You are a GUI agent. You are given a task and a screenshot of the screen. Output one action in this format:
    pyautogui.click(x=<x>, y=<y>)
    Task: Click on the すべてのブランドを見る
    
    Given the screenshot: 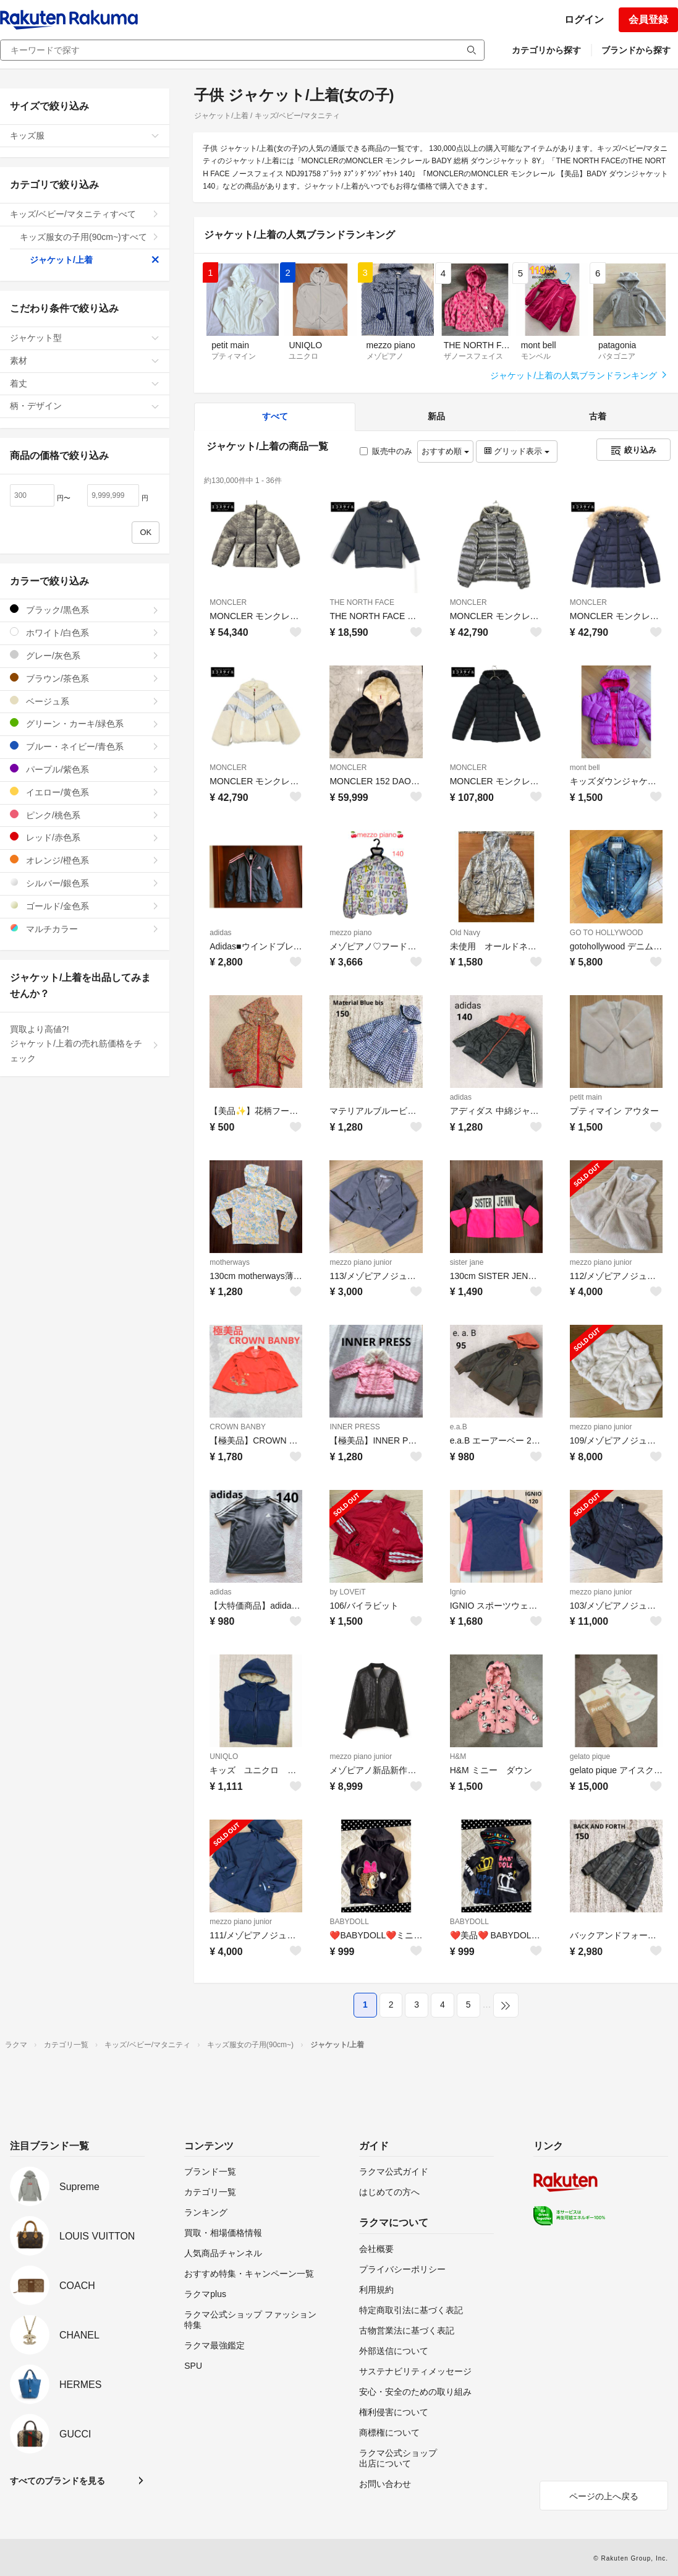 What is the action you would take?
    pyautogui.click(x=57, y=2481)
    